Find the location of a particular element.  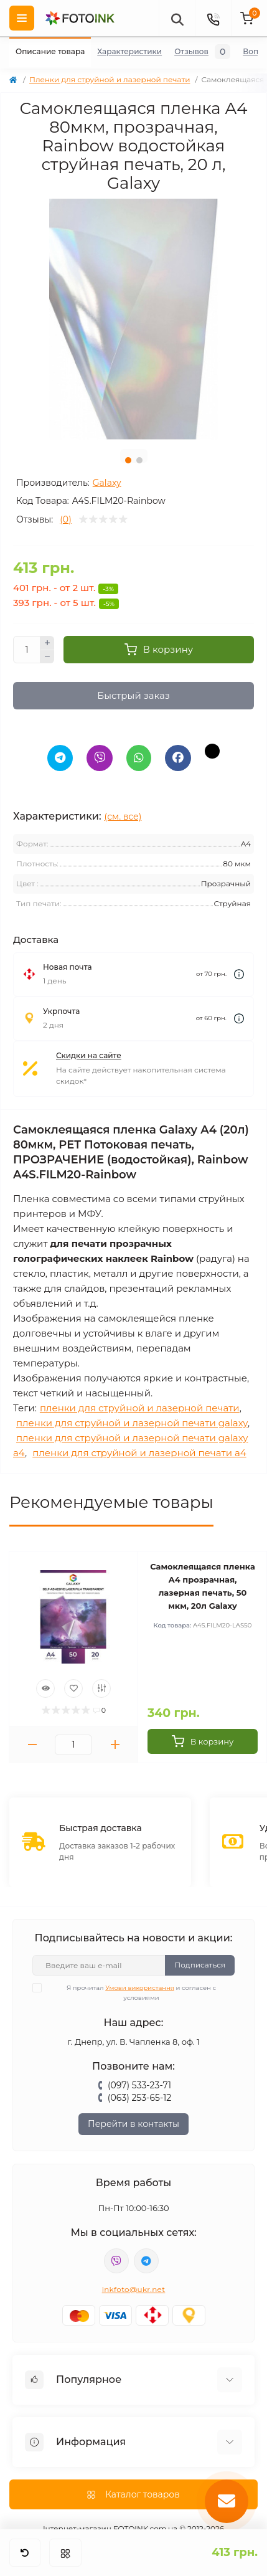

[Plus] is located at coordinates (47, 643).